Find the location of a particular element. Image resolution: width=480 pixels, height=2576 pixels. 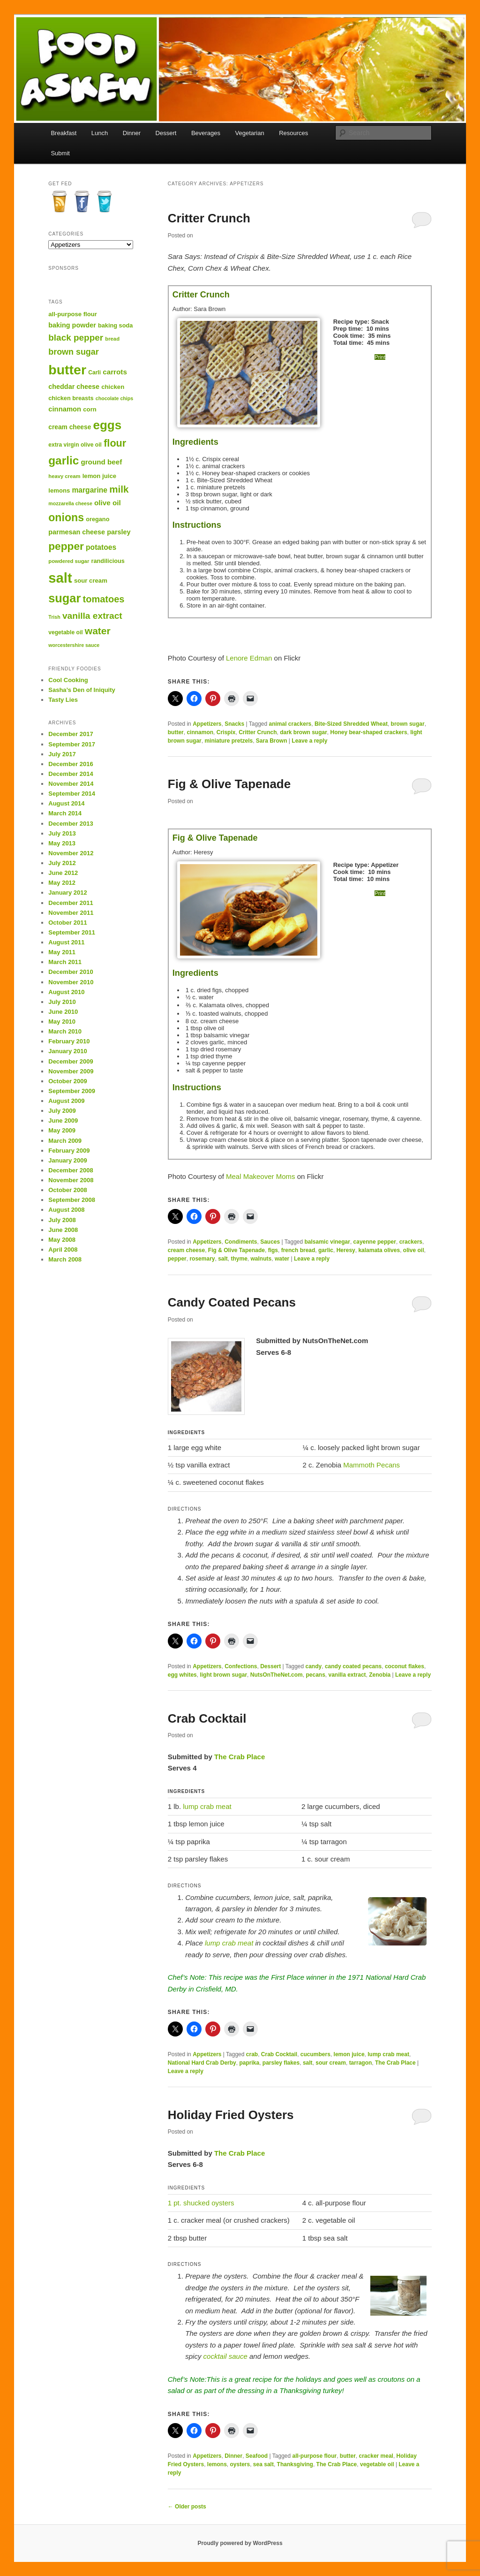

worcestershire sauce [worcestershire sauce (11 items)] is located at coordinates (73, 645).